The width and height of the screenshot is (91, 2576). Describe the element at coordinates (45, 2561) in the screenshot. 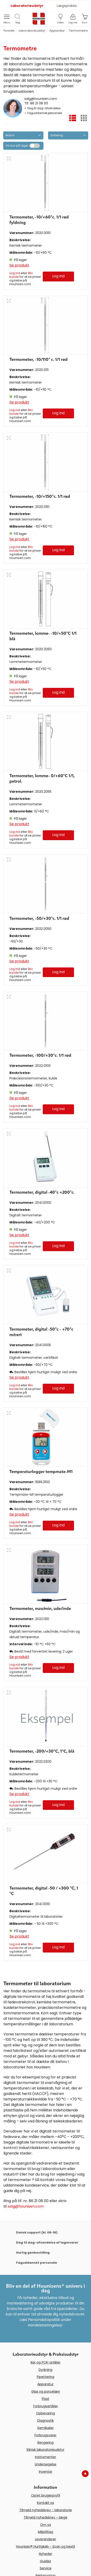

I see `Guides` at that location.